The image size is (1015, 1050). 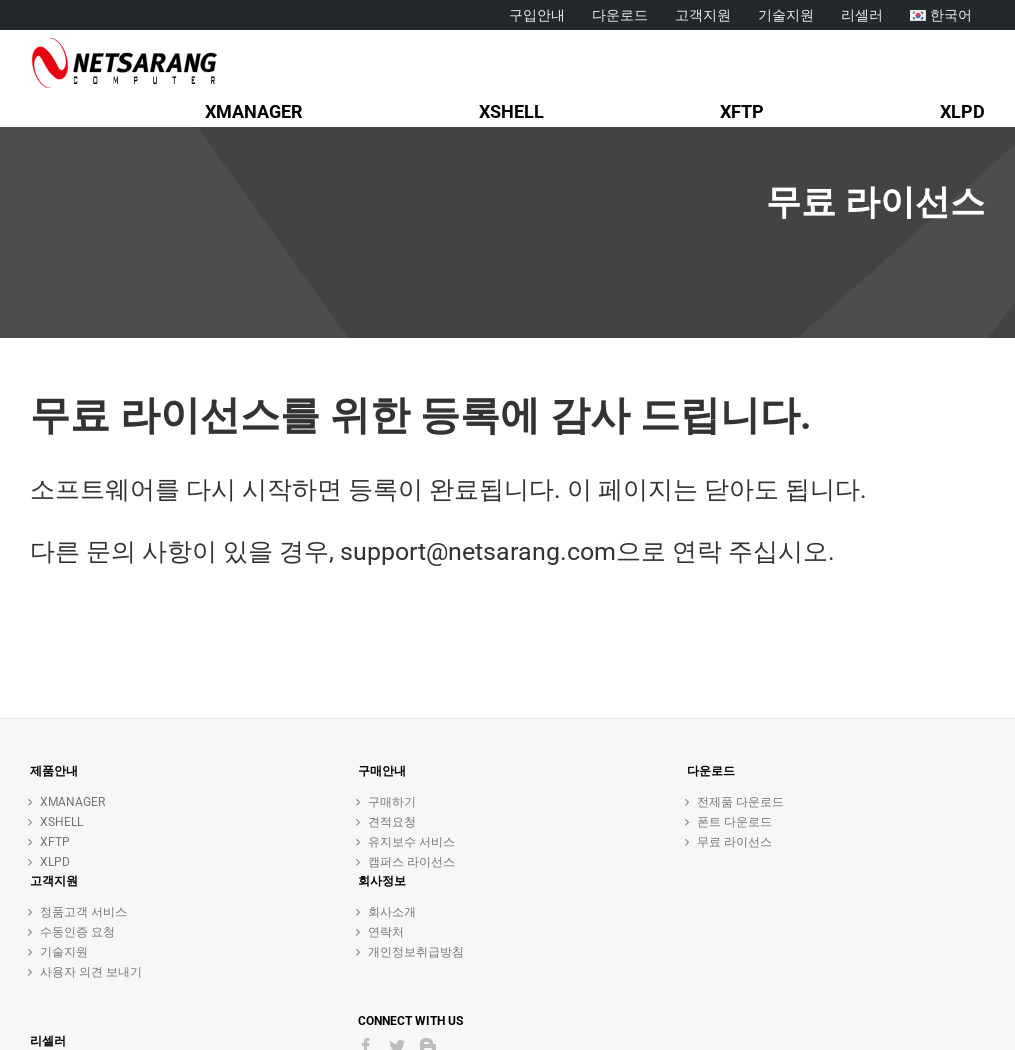 I want to click on 유지보수 서비스, so click(x=411, y=842).